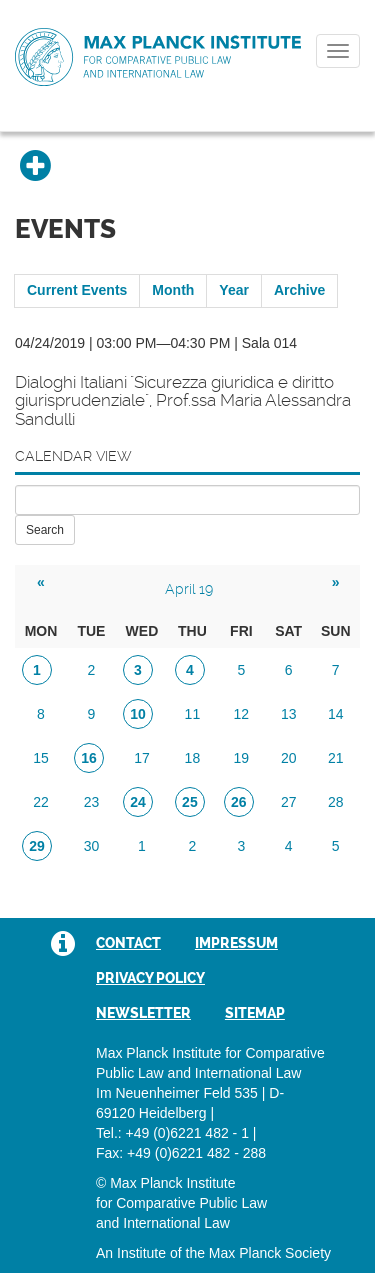  What do you see at coordinates (299, 290) in the screenshot?
I see `Archive` at bounding box center [299, 290].